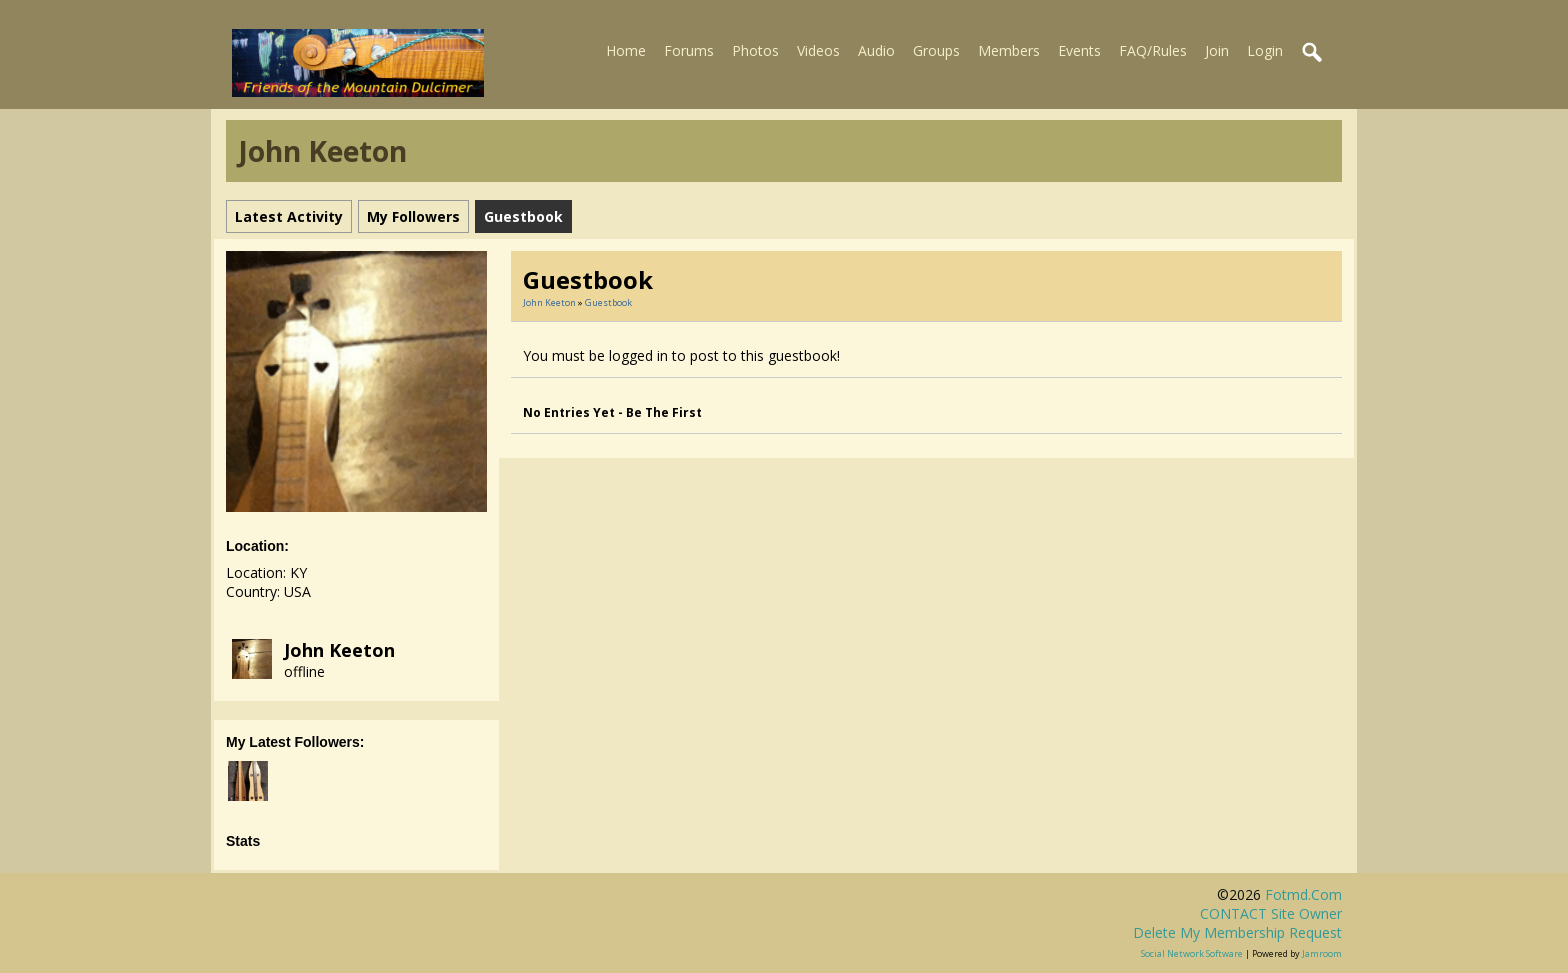 This screenshot has height=973, width=1568. What do you see at coordinates (1217, 50) in the screenshot?
I see `Join` at bounding box center [1217, 50].